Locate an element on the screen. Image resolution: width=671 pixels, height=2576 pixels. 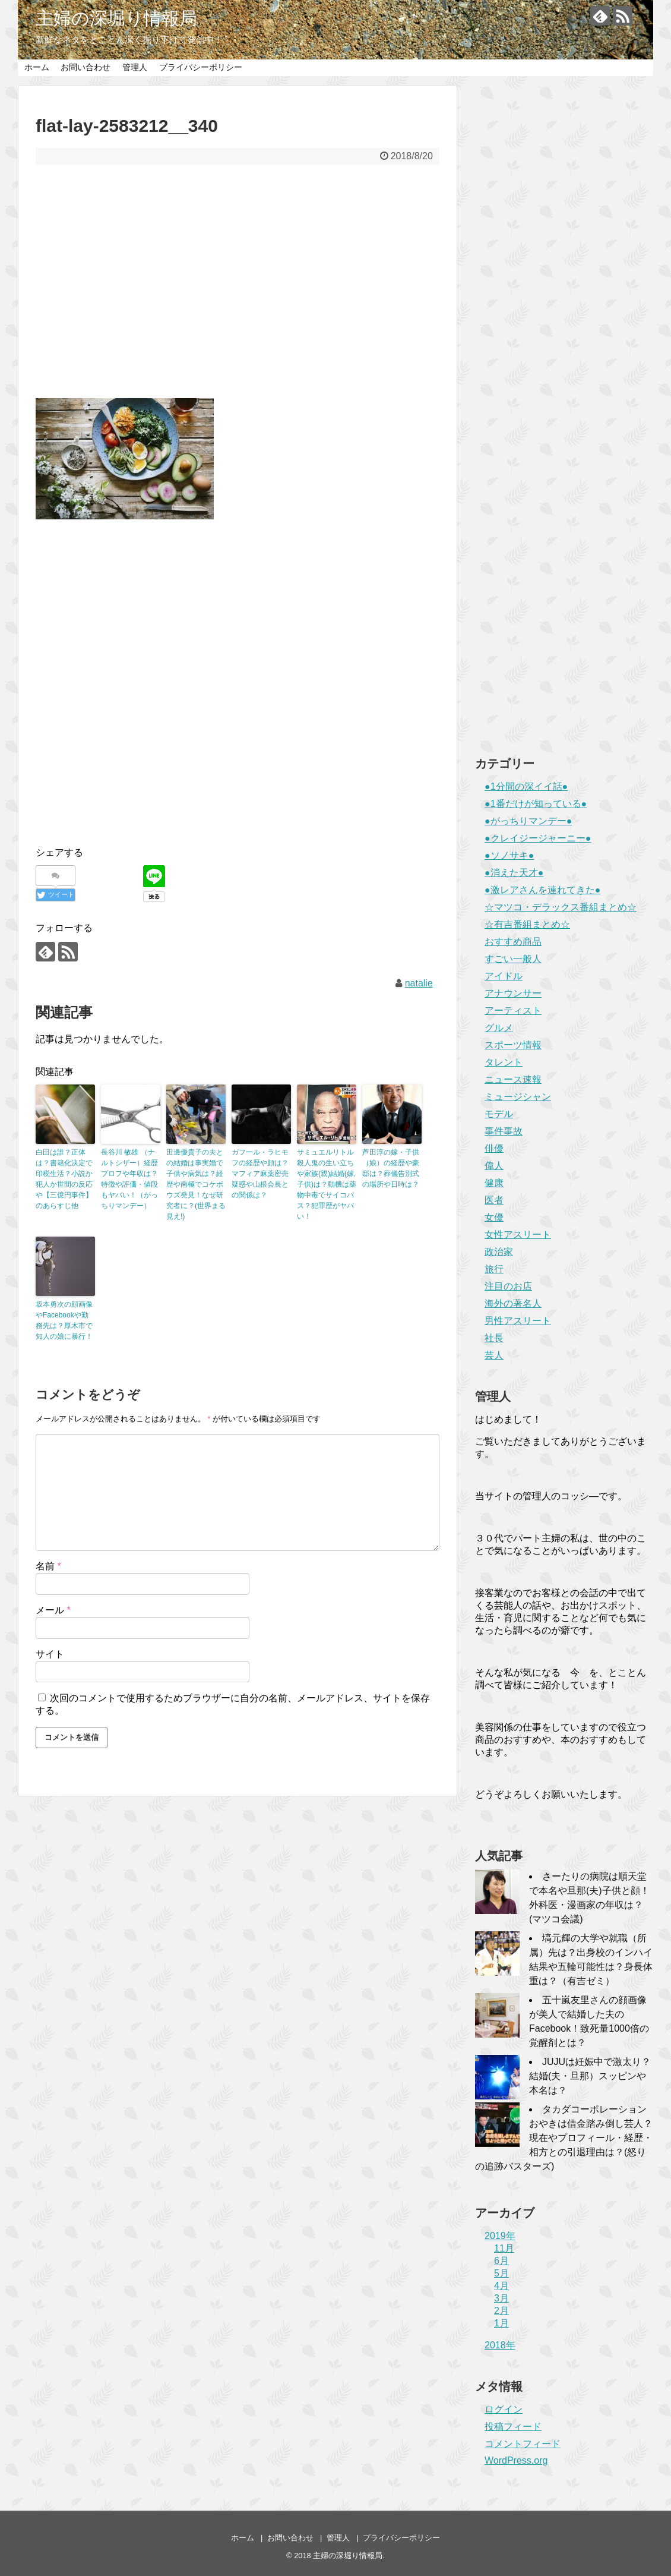
natalie is located at coordinates (419, 983).